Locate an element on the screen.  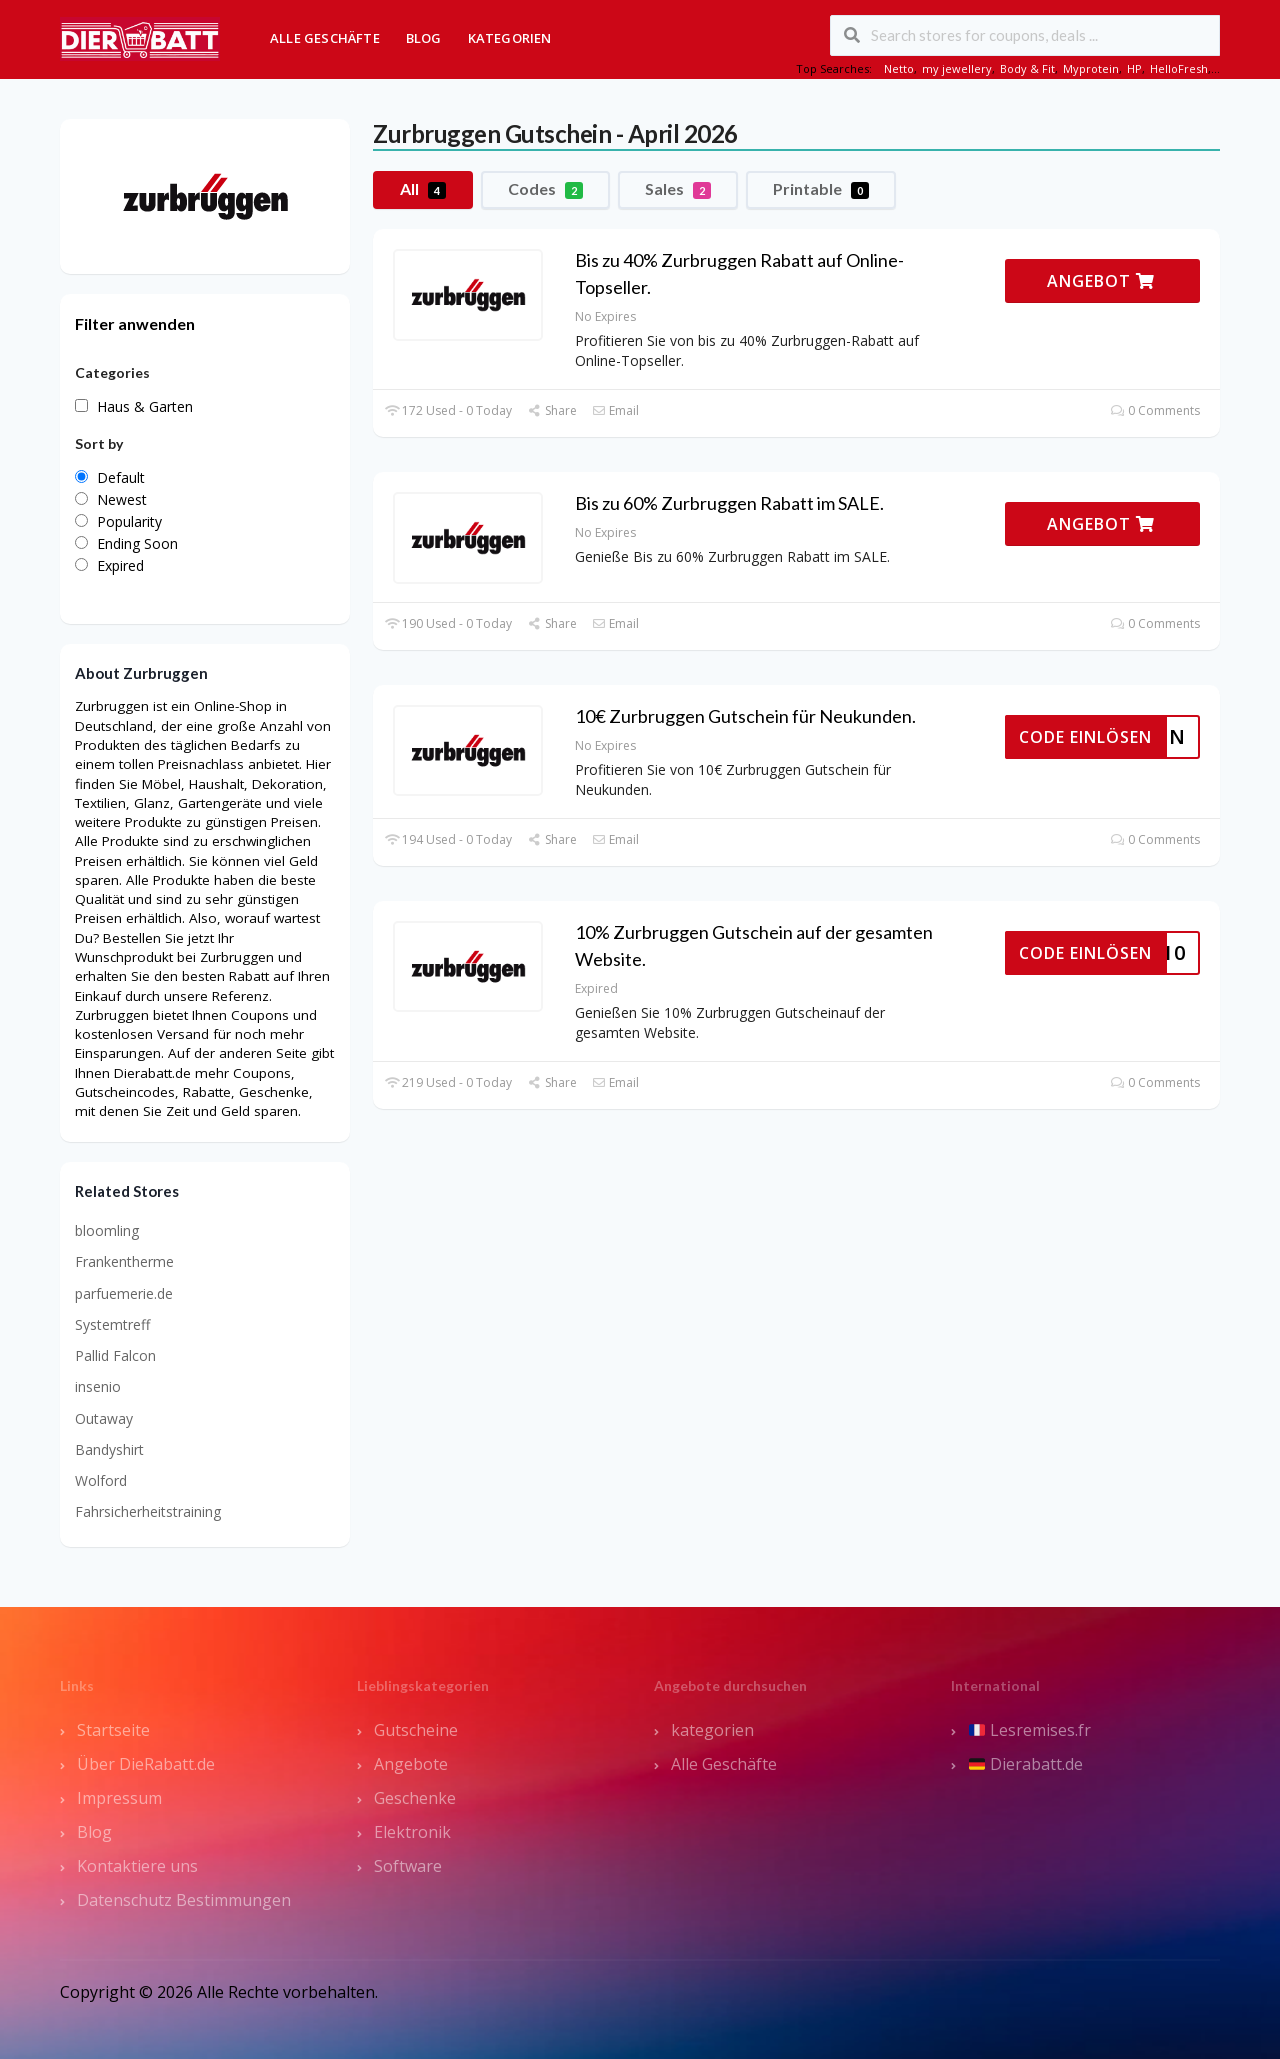
insenio is located at coordinates (98, 1386).